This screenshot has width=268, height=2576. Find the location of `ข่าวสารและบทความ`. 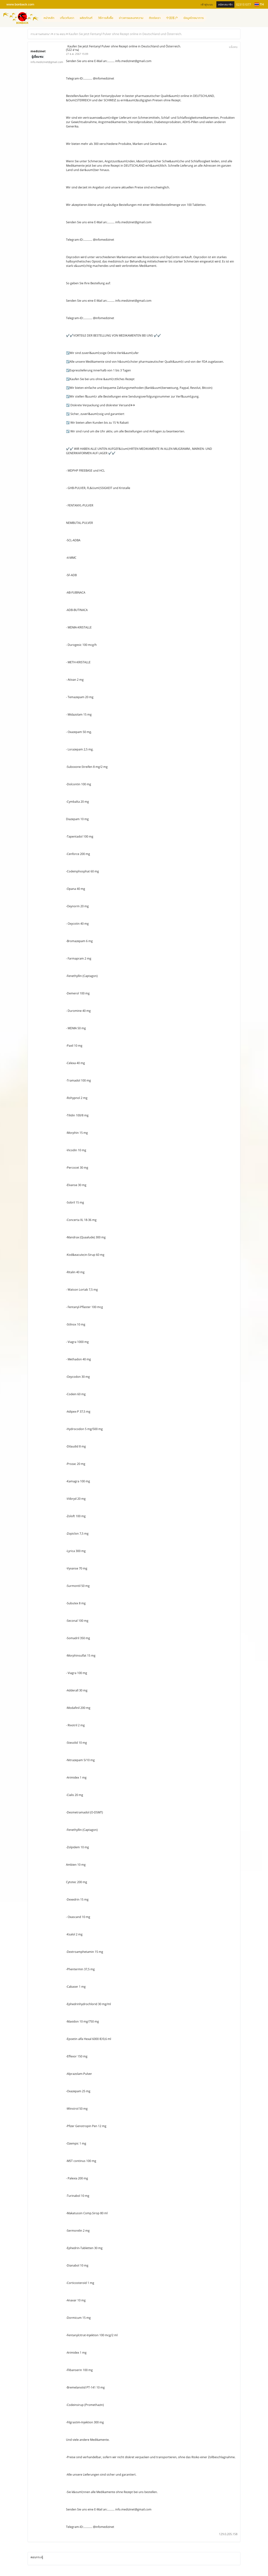

ข่าวสารและบทความ is located at coordinates (131, 18).